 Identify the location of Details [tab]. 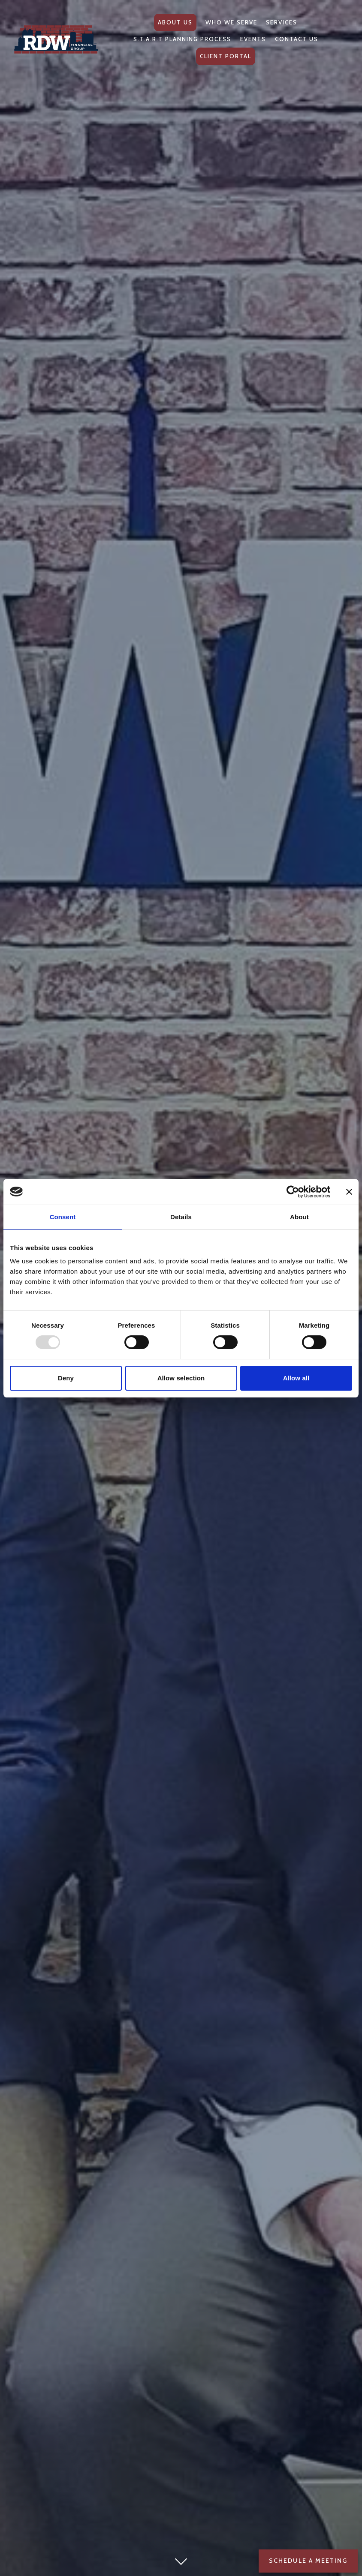
(181, 1217).